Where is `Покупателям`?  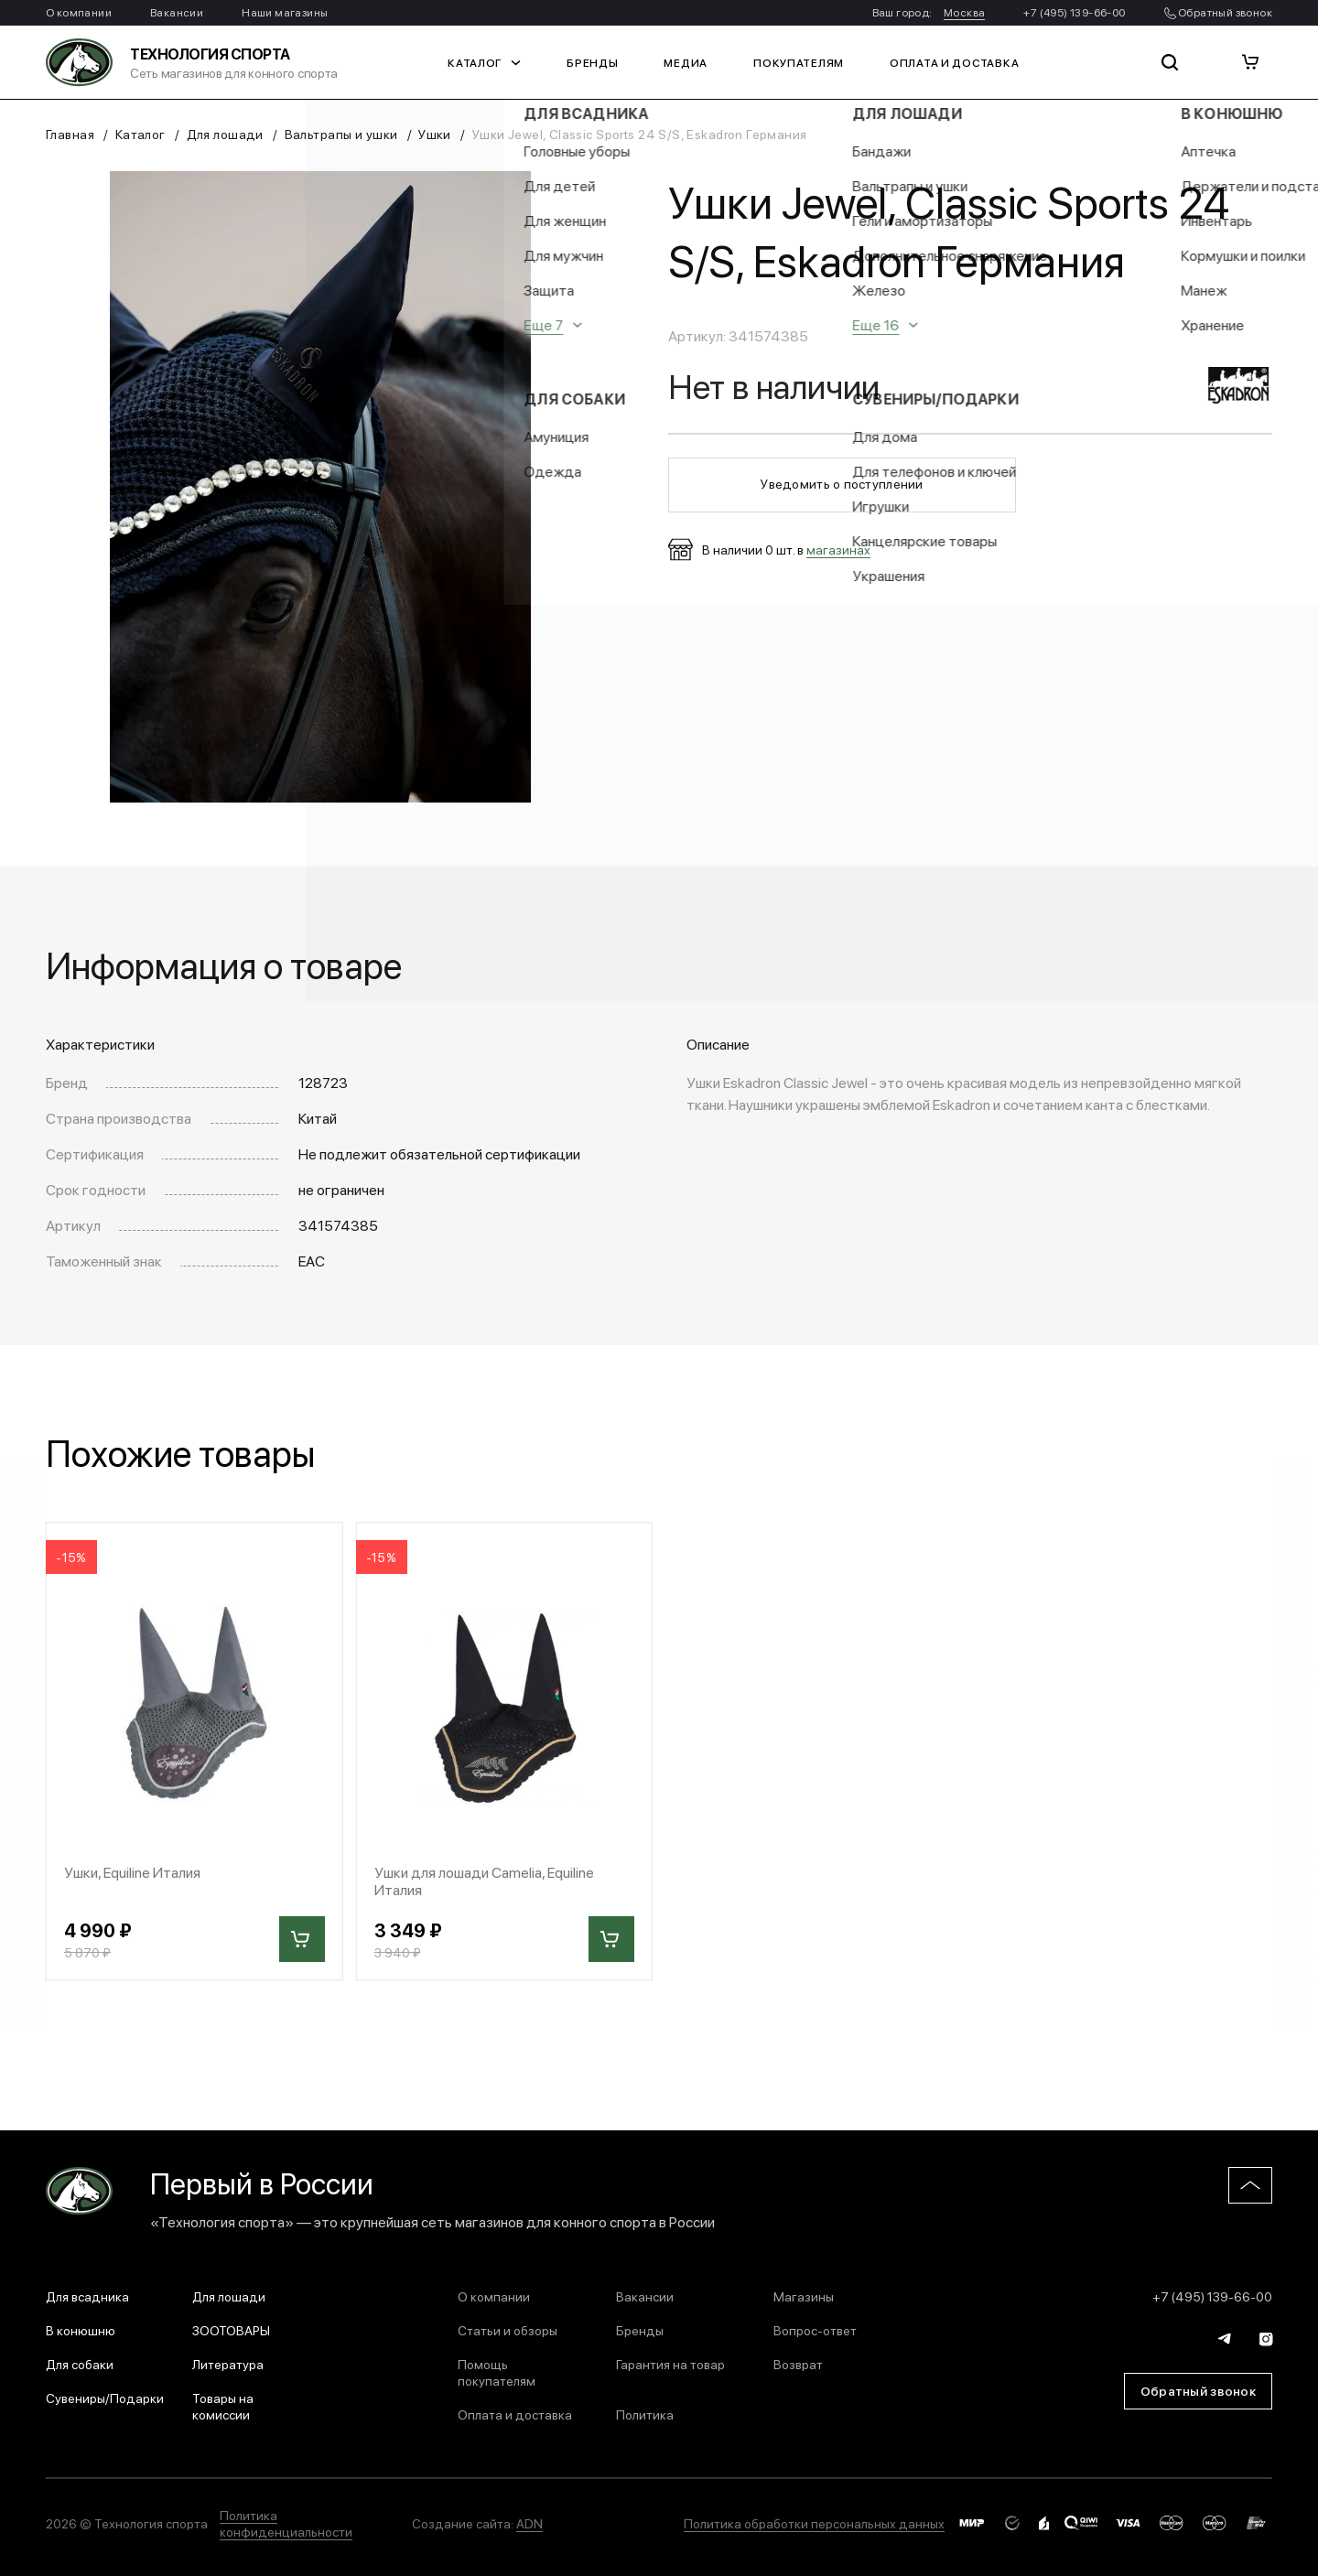 Покупателям is located at coordinates (798, 62).